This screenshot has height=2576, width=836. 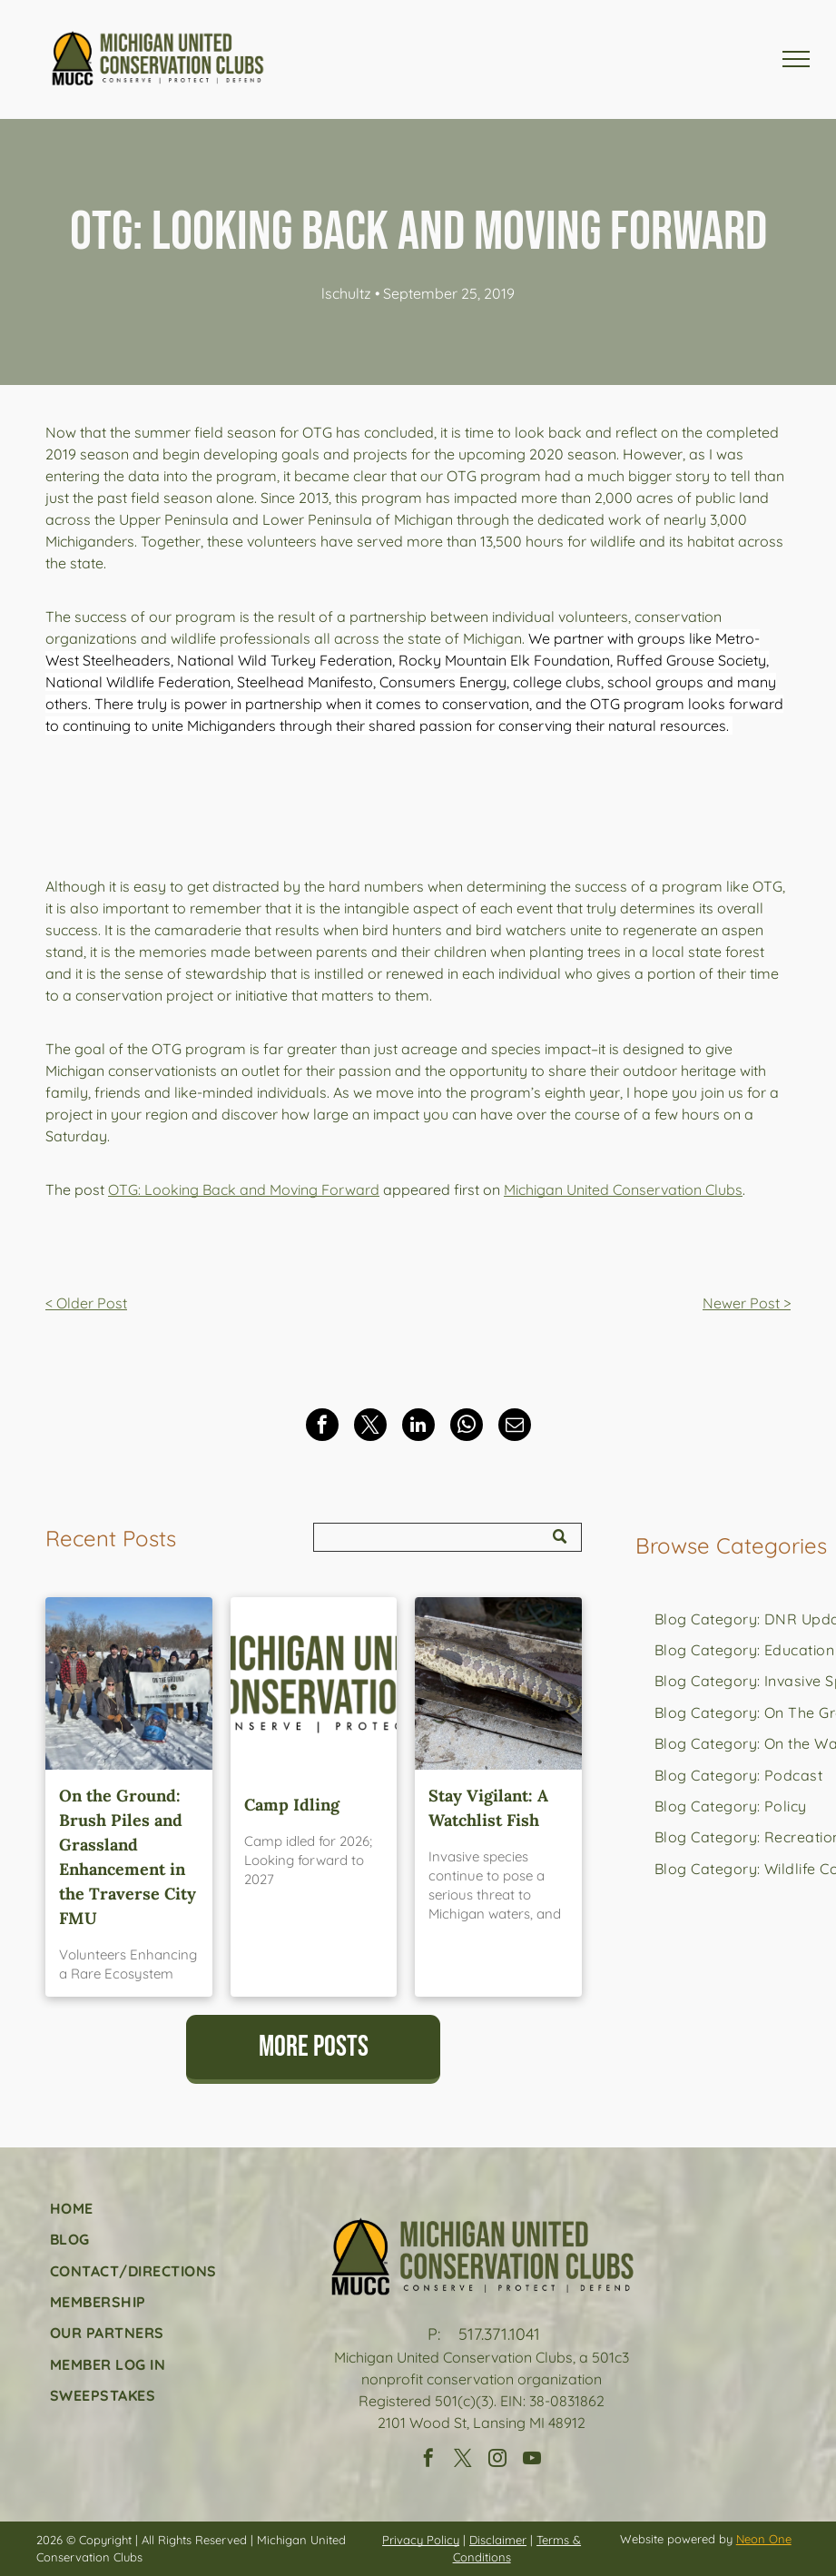 What do you see at coordinates (463, 2460) in the screenshot?
I see `[twitter]` at bounding box center [463, 2460].